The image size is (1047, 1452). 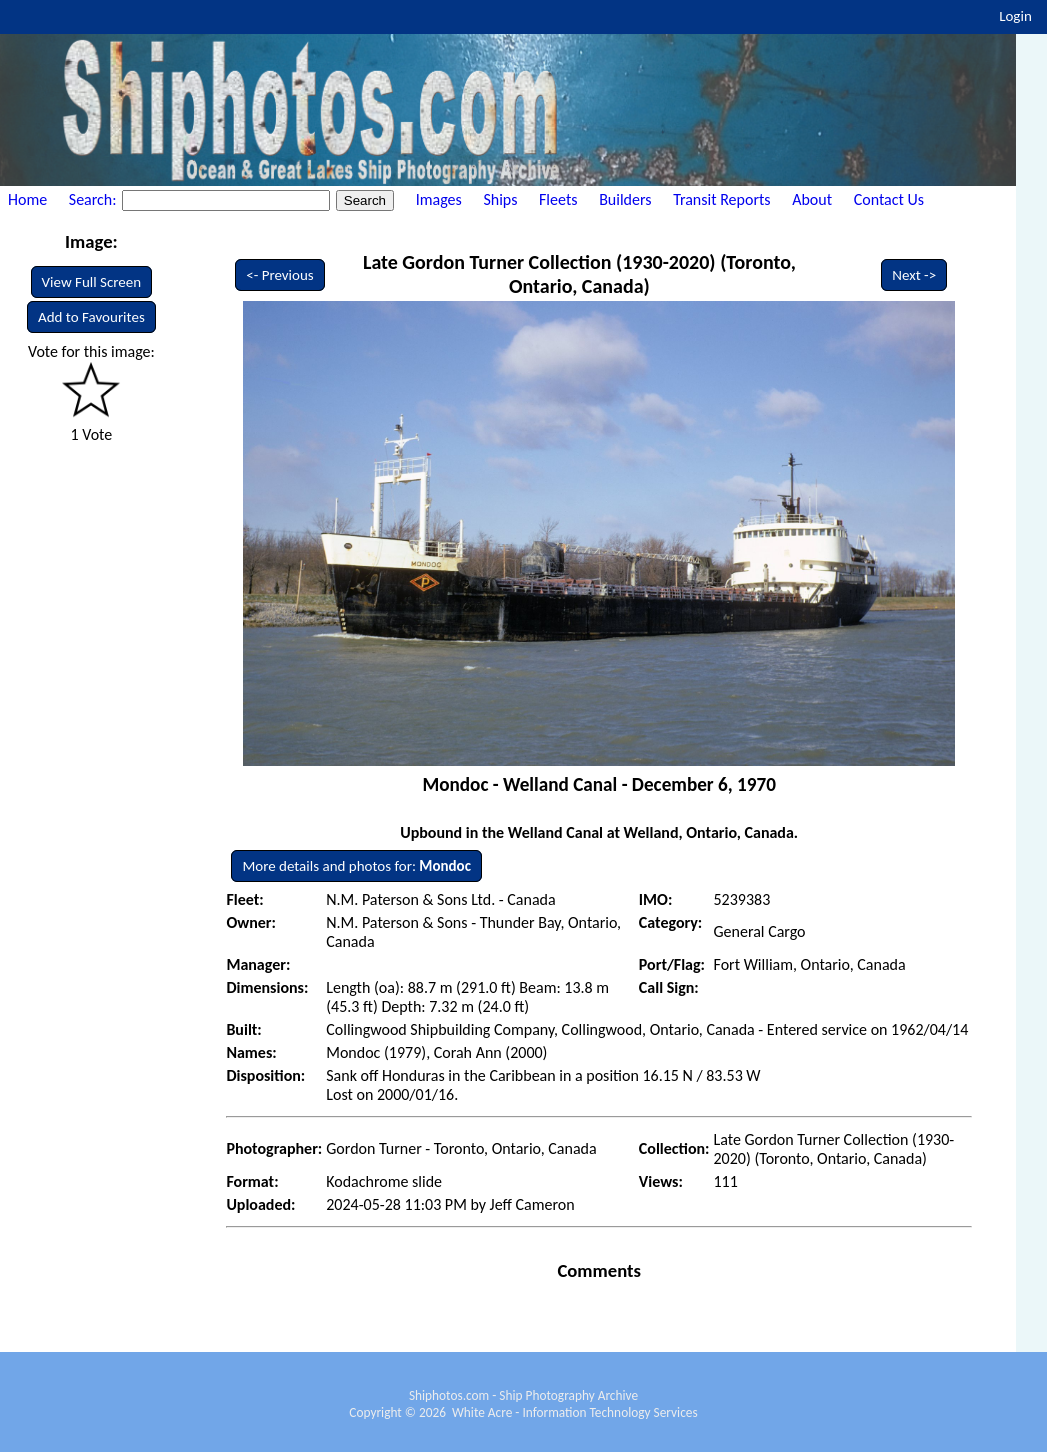 I want to click on Fleets, so click(x=558, y=199).